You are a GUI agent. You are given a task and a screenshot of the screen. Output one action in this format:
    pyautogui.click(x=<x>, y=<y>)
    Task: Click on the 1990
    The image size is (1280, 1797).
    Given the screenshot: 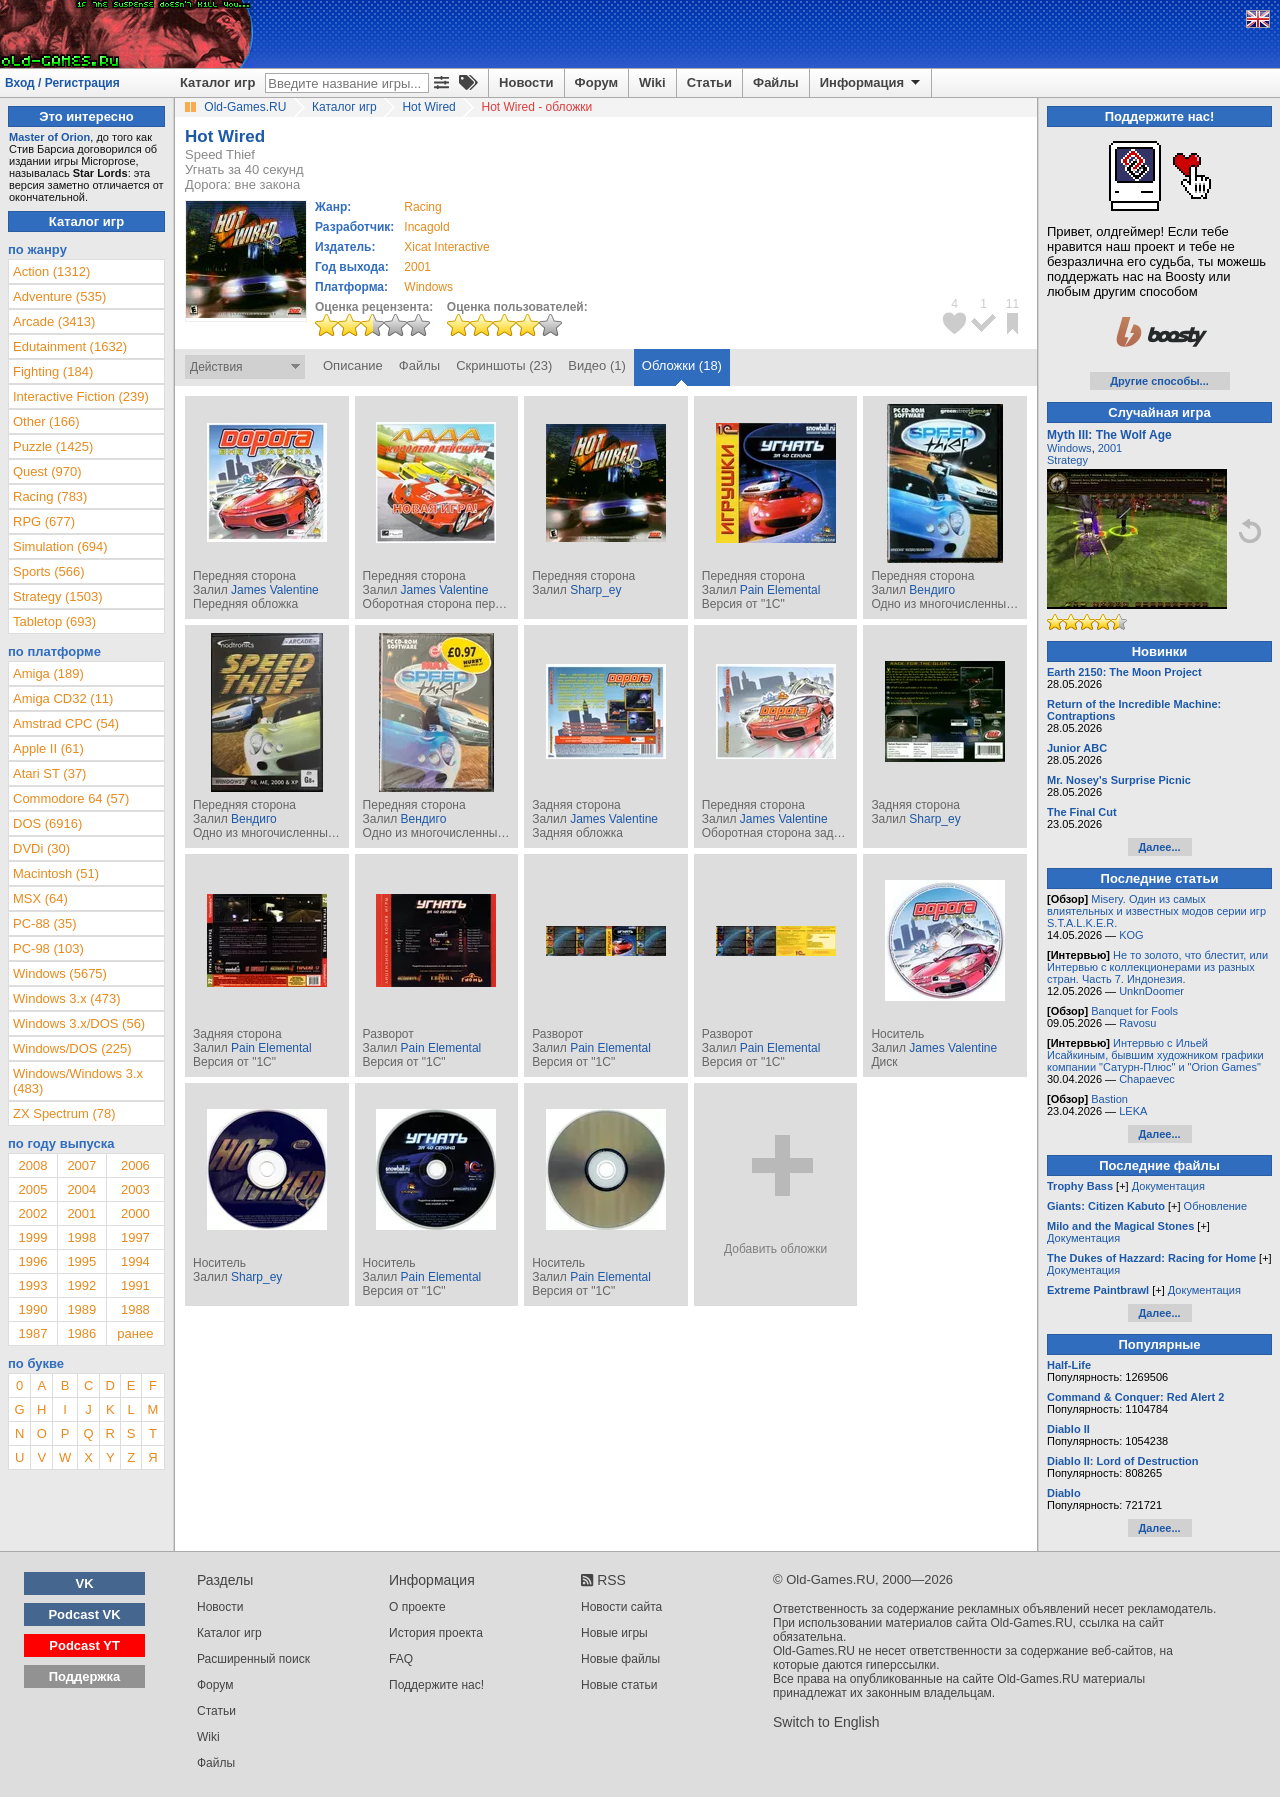 What is the action you would take?
    pyautogui.click(x=32, y=1309)
    